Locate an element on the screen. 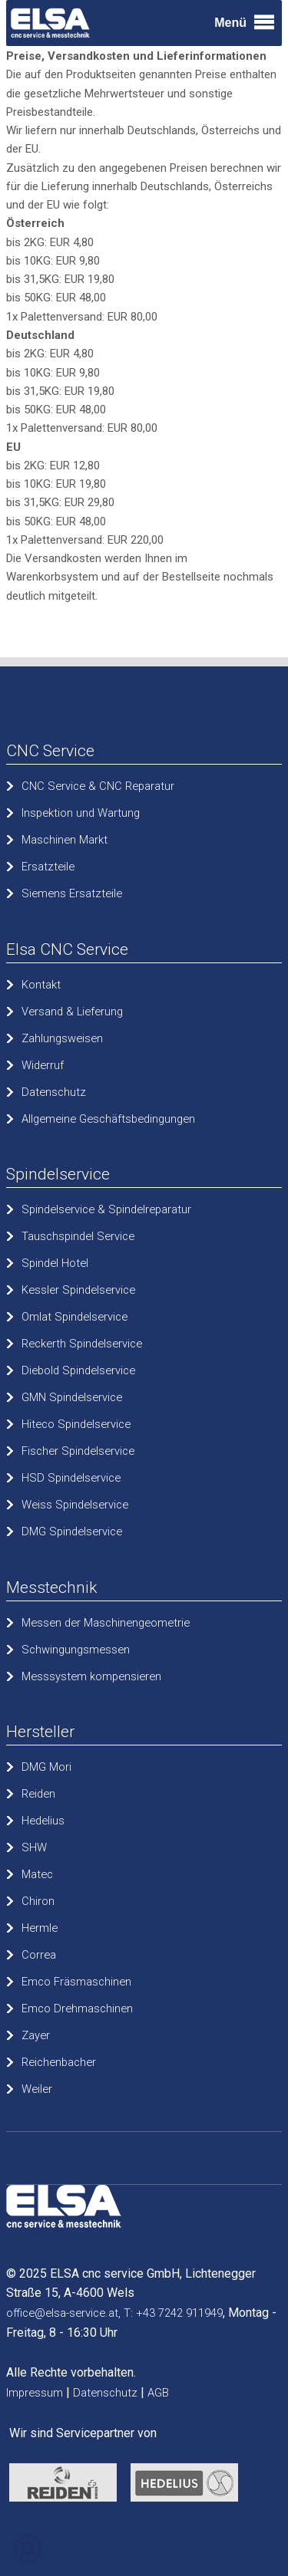 This screenshot has height=2576, width=288. SHW is located at coordinates (34, 1847).